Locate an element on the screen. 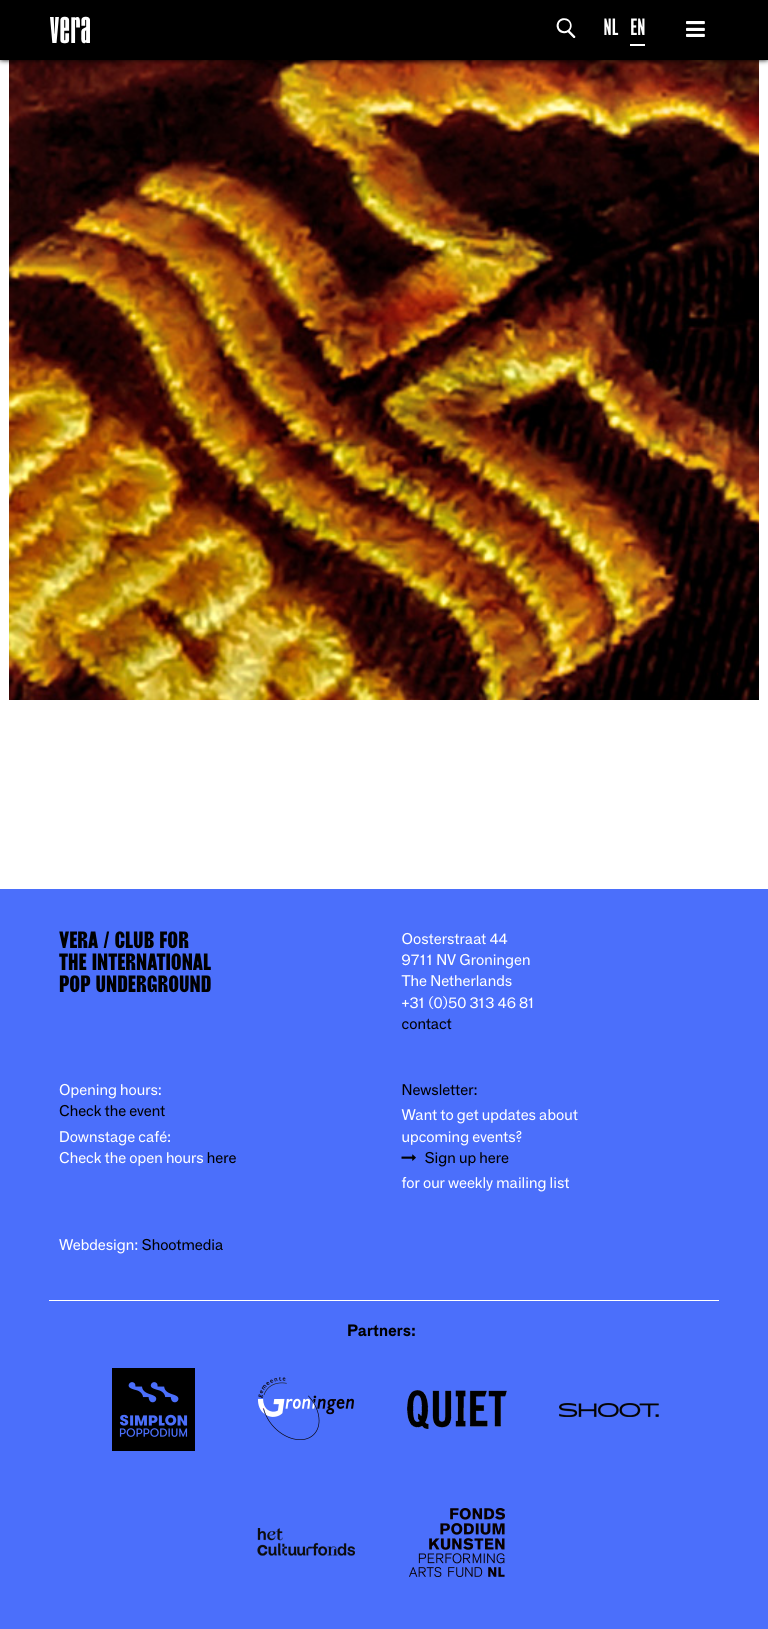  Sign up here is located at coordinates (467, 1158).